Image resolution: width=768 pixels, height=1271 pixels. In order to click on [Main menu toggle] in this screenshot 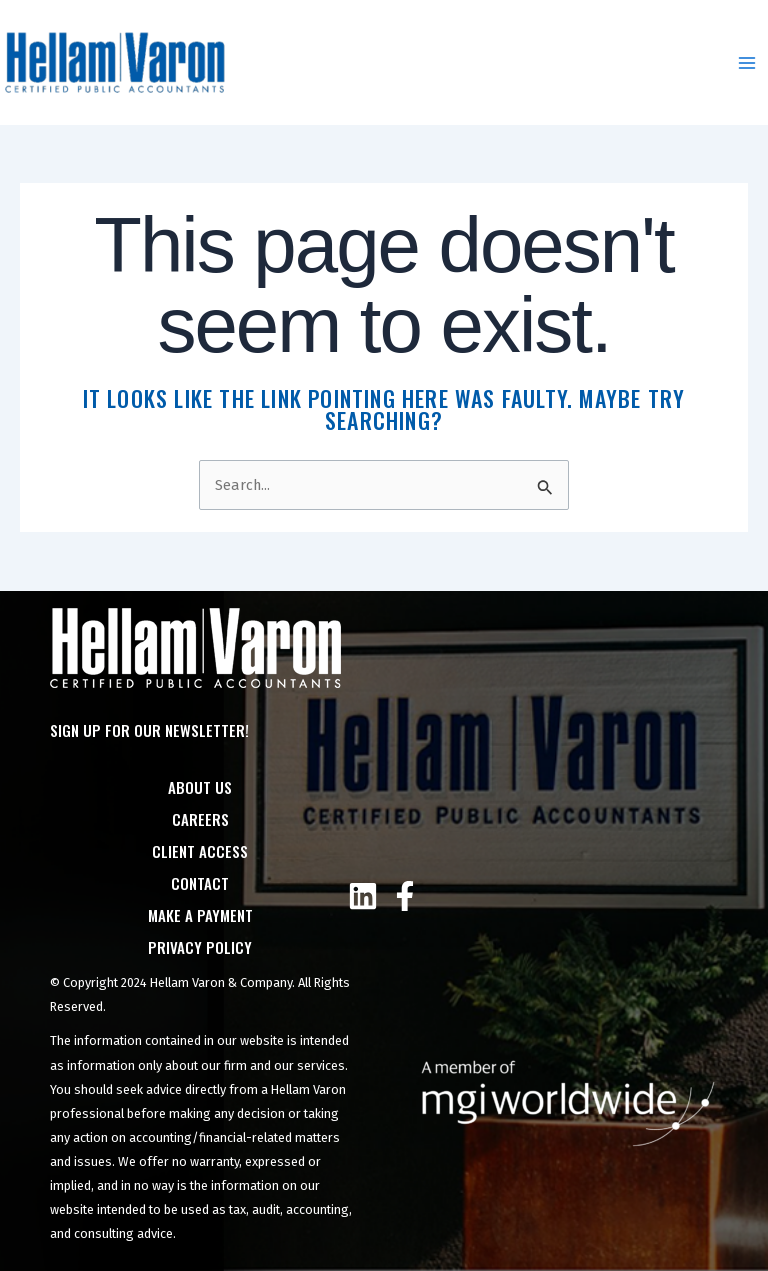, I will do `click(747, 63)`.